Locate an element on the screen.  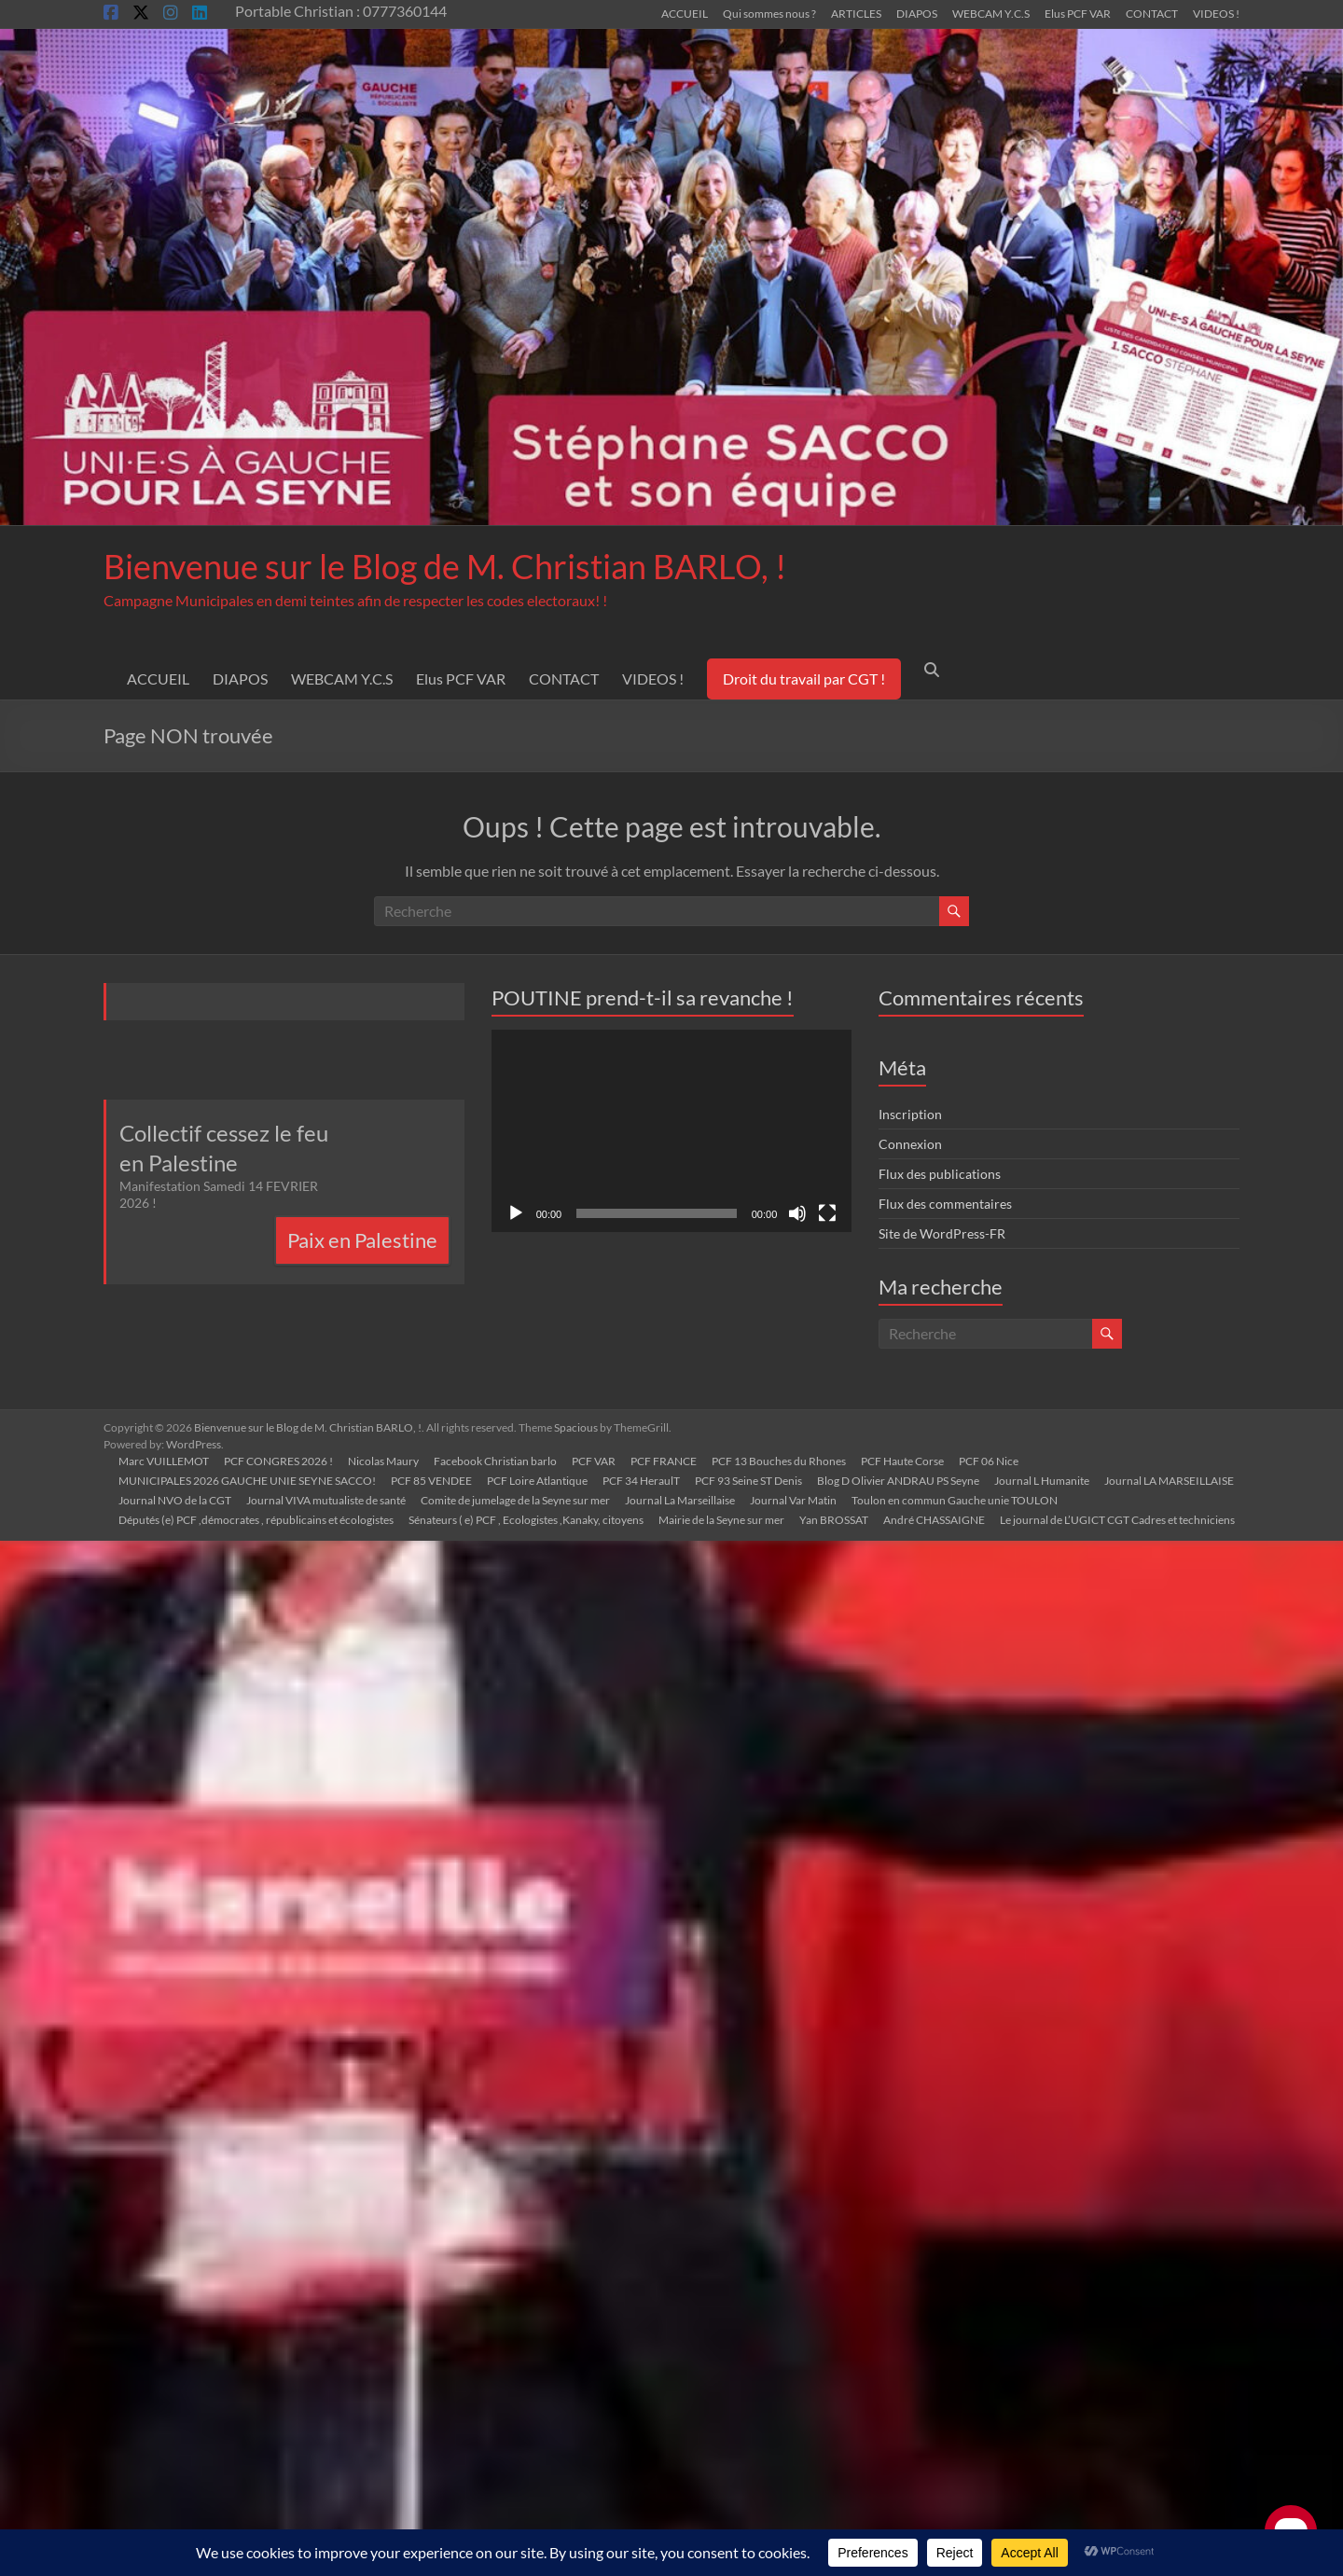
PCF 34 HeraulT is located at coordinates (641, 1481).